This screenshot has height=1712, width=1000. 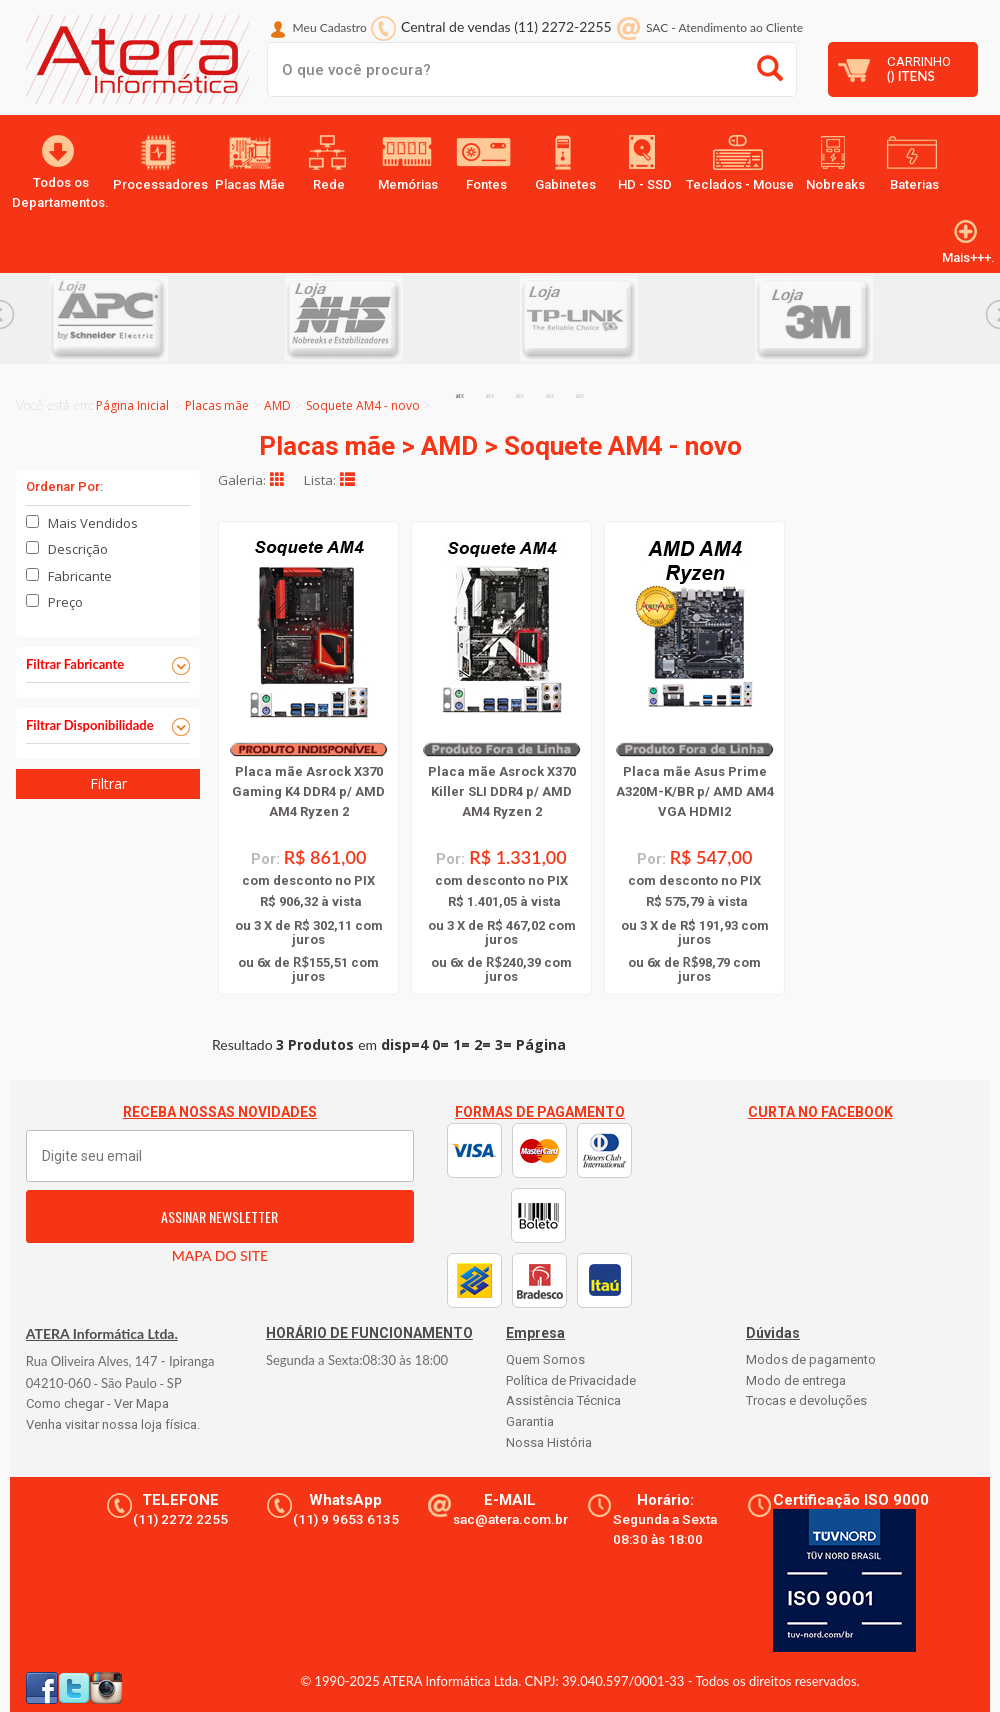 I want to click on Placas mãe, so click(x=217, y=405).